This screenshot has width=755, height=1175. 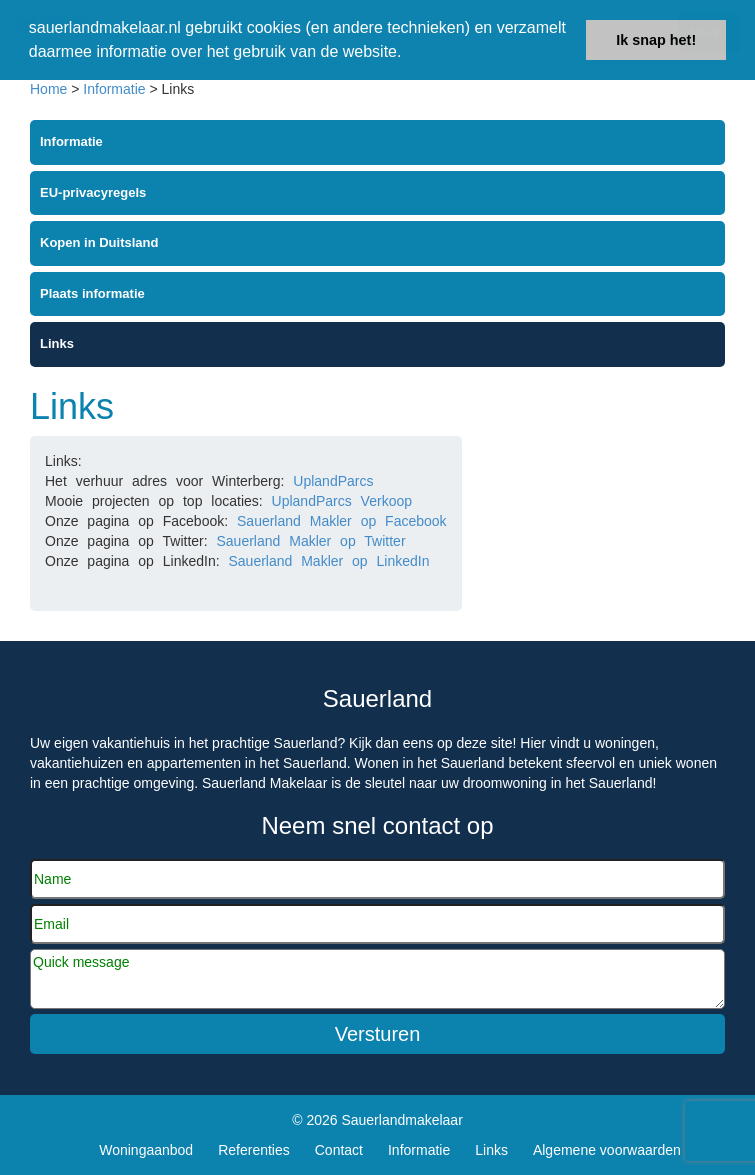 What do you see at coordinates (146, 1150) in the screenshot?
I see `Woningaanbod` at bounding box center [146, 1150].